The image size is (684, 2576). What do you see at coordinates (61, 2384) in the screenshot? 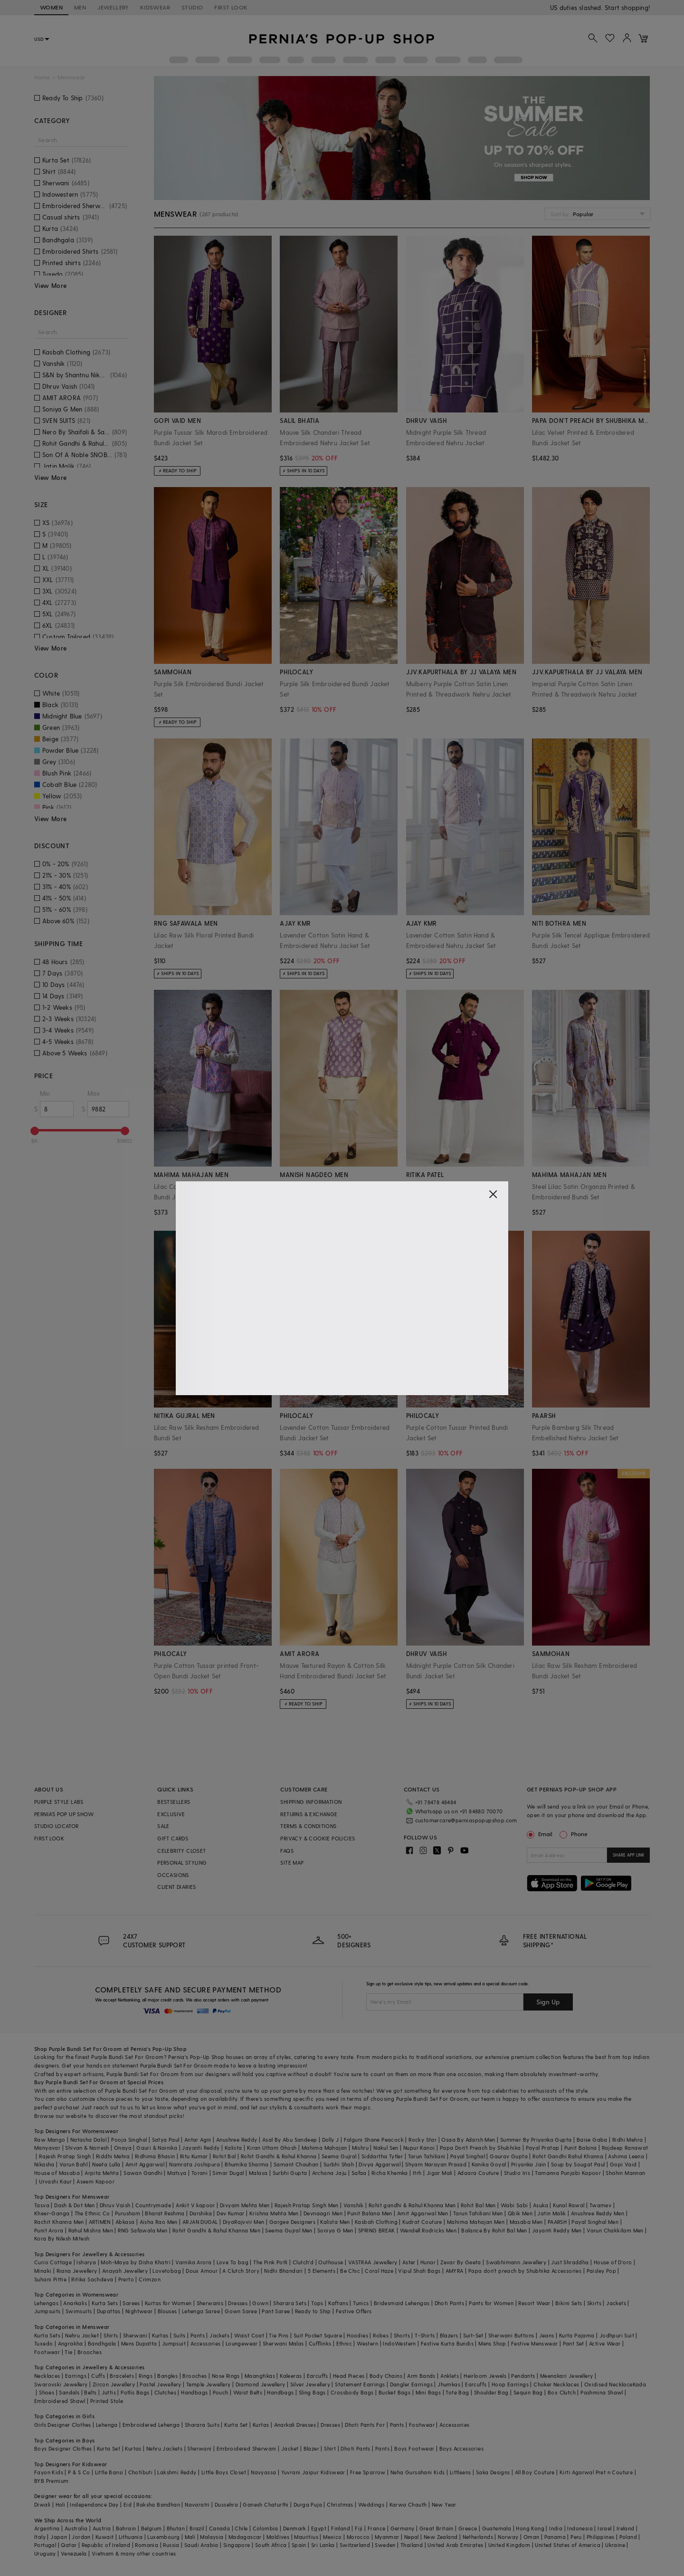
I see `Swarovski Jewellery` at bounding box center [61, 2384].